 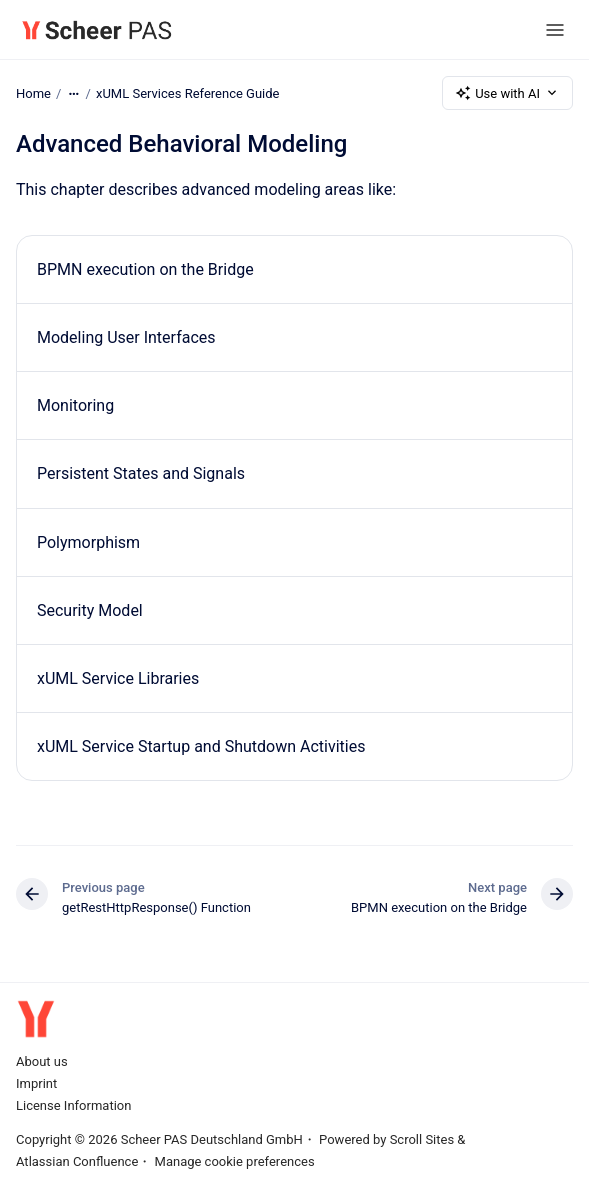 What do you see at coordinates (118, 678) in the screenshot?
I see `xUML Service Libraries` at bounding box center [118, 678].